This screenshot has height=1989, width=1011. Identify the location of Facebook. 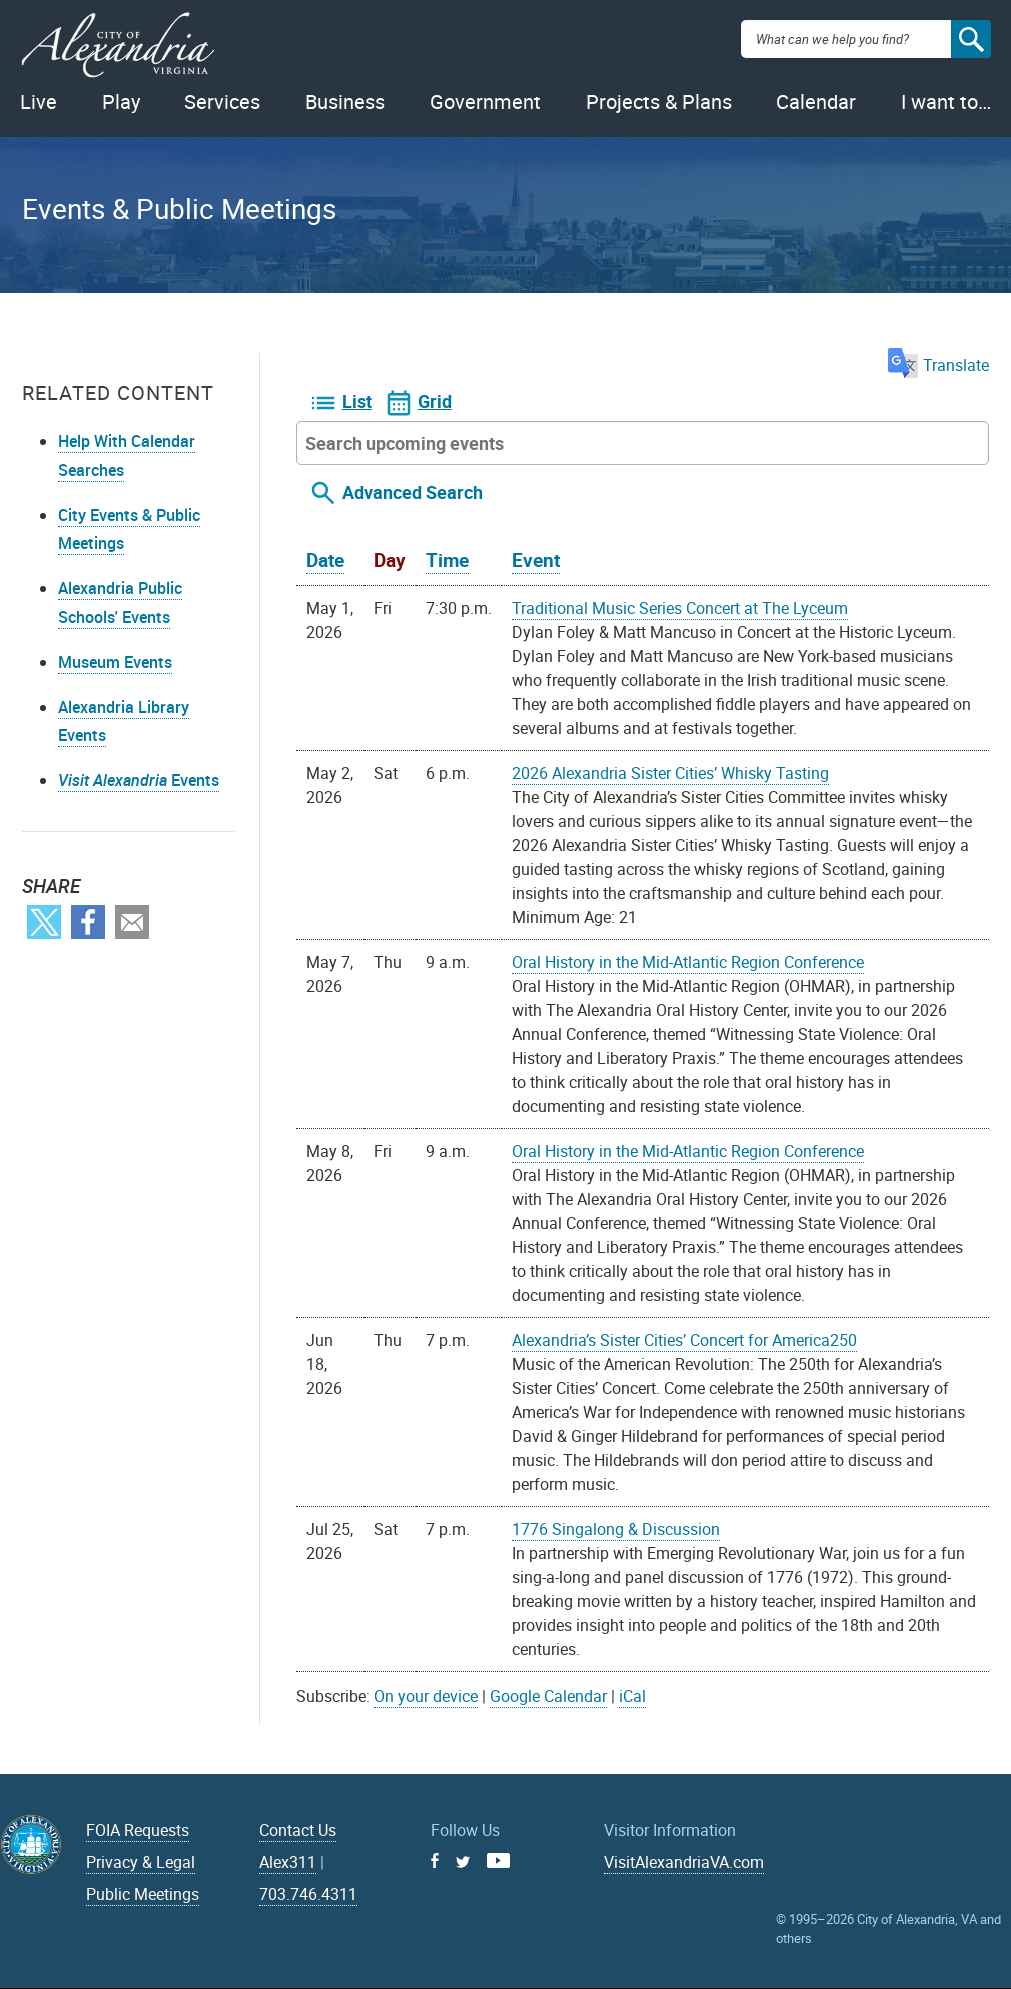
(88, 922).